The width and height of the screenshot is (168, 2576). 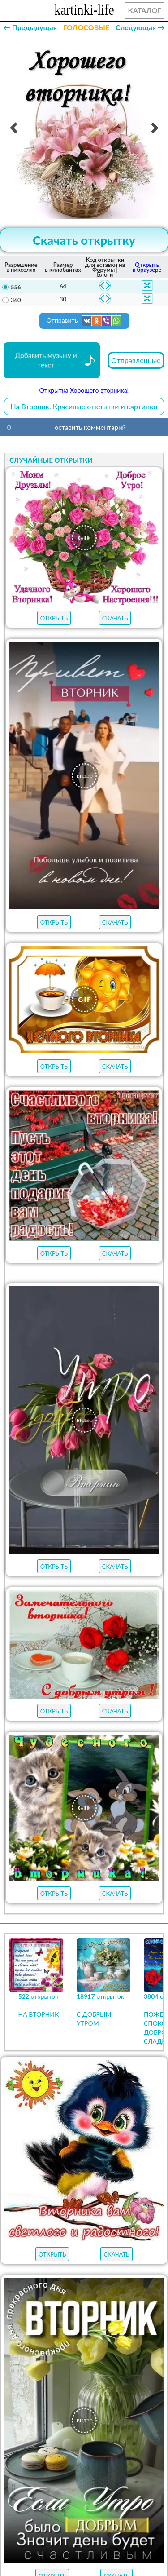 I want to click on с добрым утром, so click(x=126, y=2286).